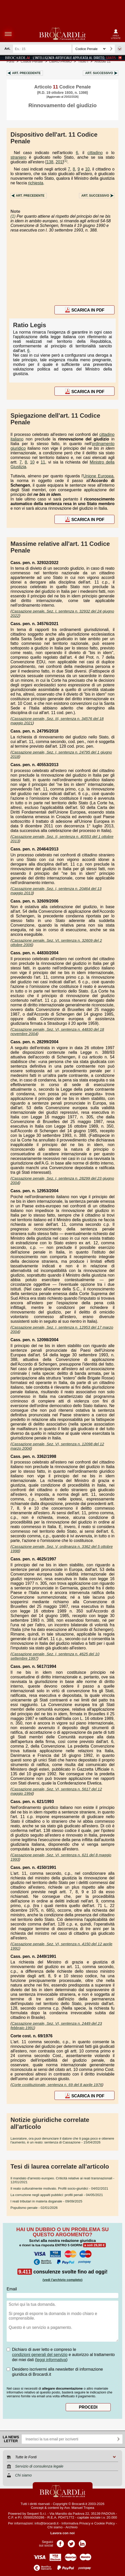 The height and width of the screenshot is (2576, 125). Describe the element at coordinates (46, 2201) in the screenshot. I see `- 09/09/2025` at that location.